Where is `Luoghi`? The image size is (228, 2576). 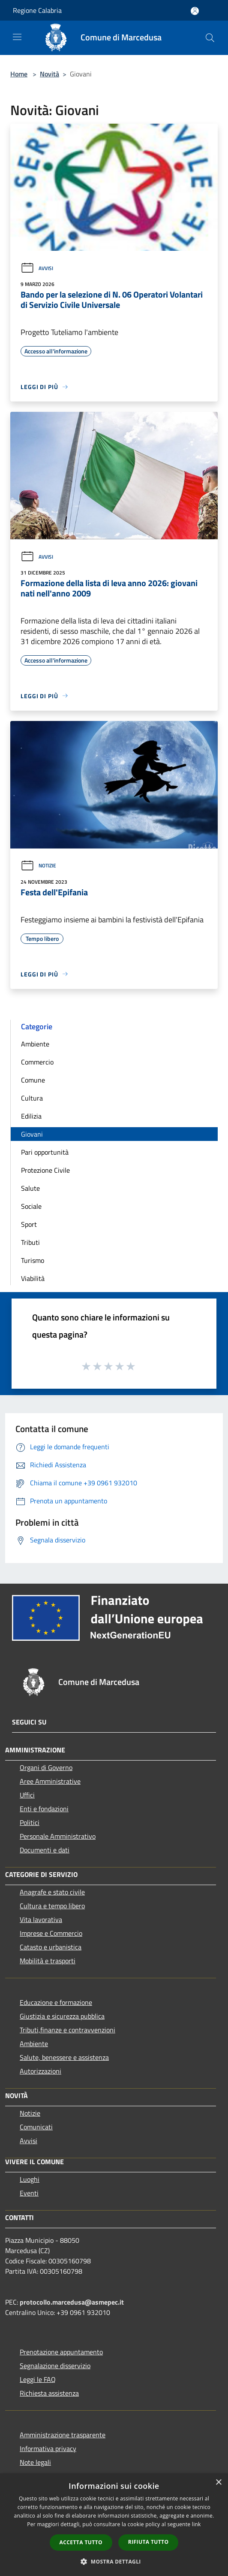
Luoghi is located at coordinates (29, 2179).